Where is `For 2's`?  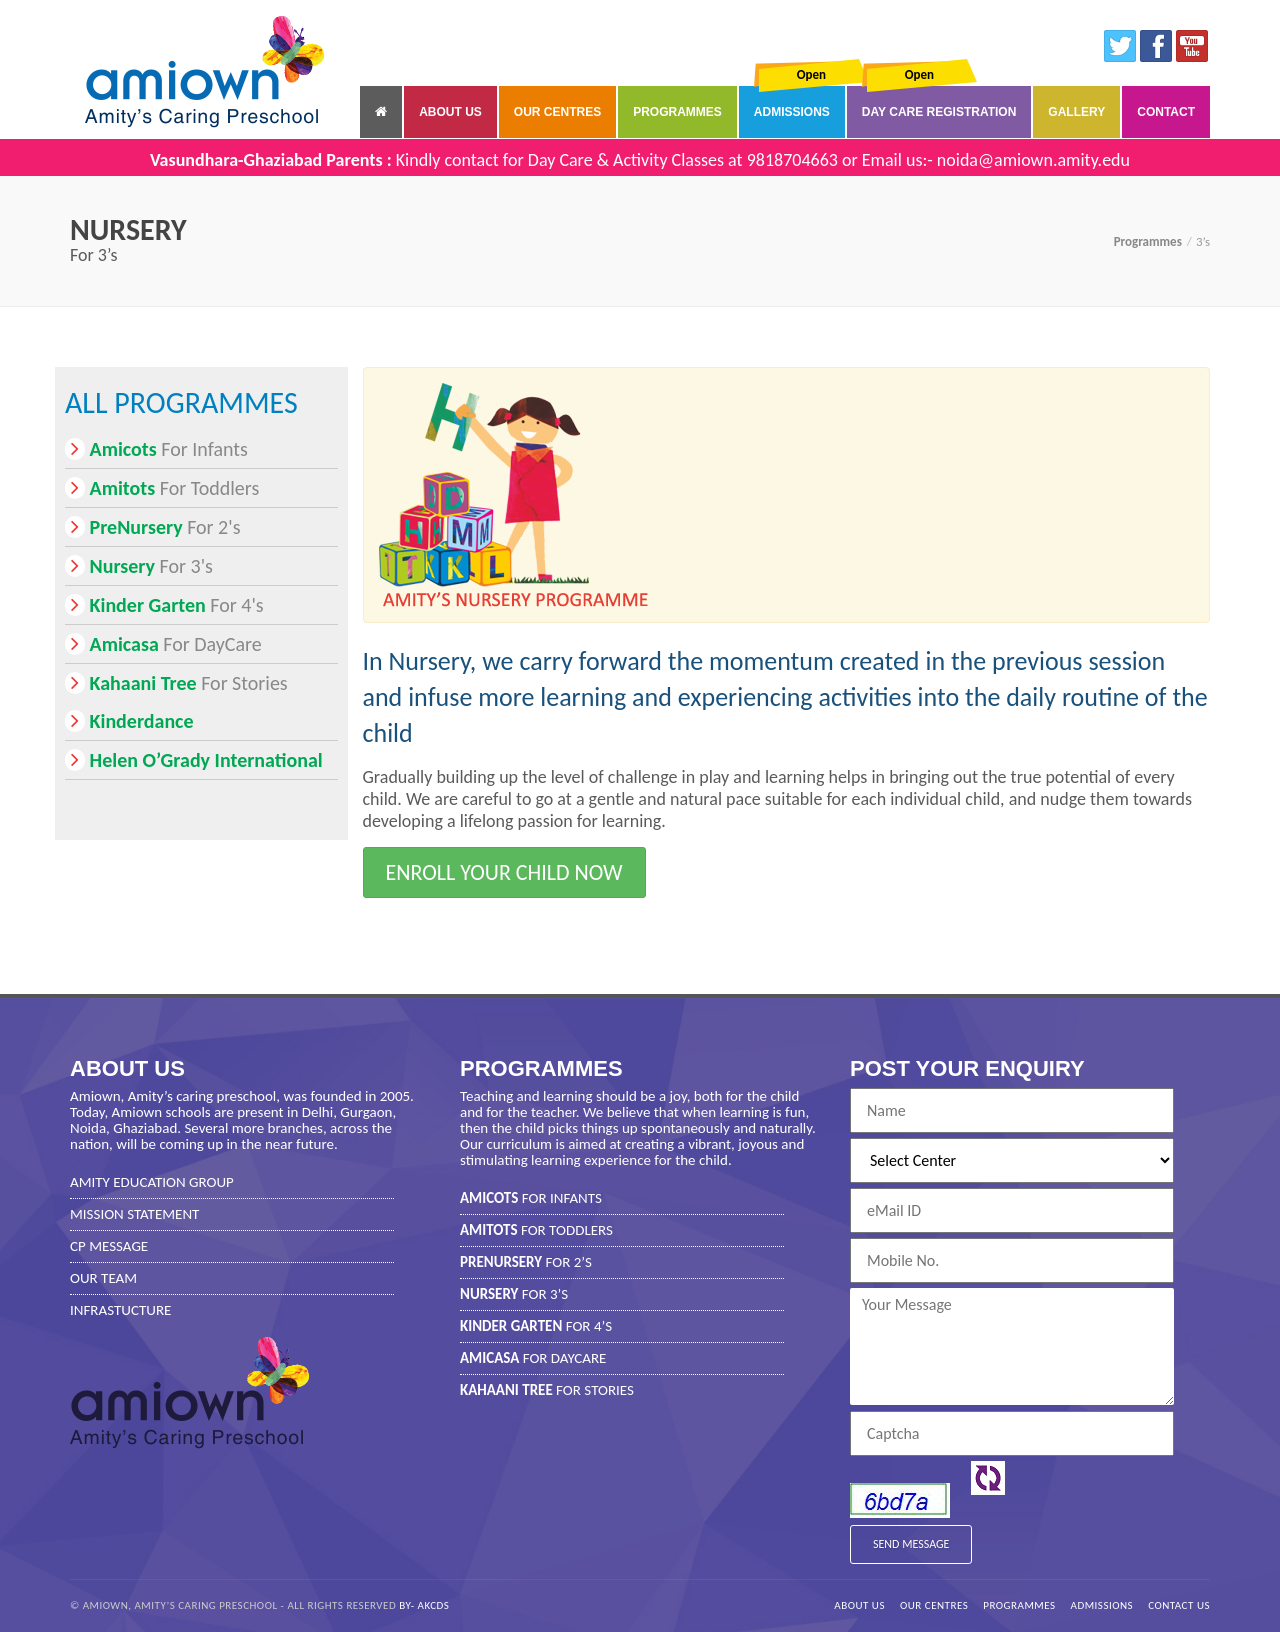
For 2's is located at coordinates (152, 527).